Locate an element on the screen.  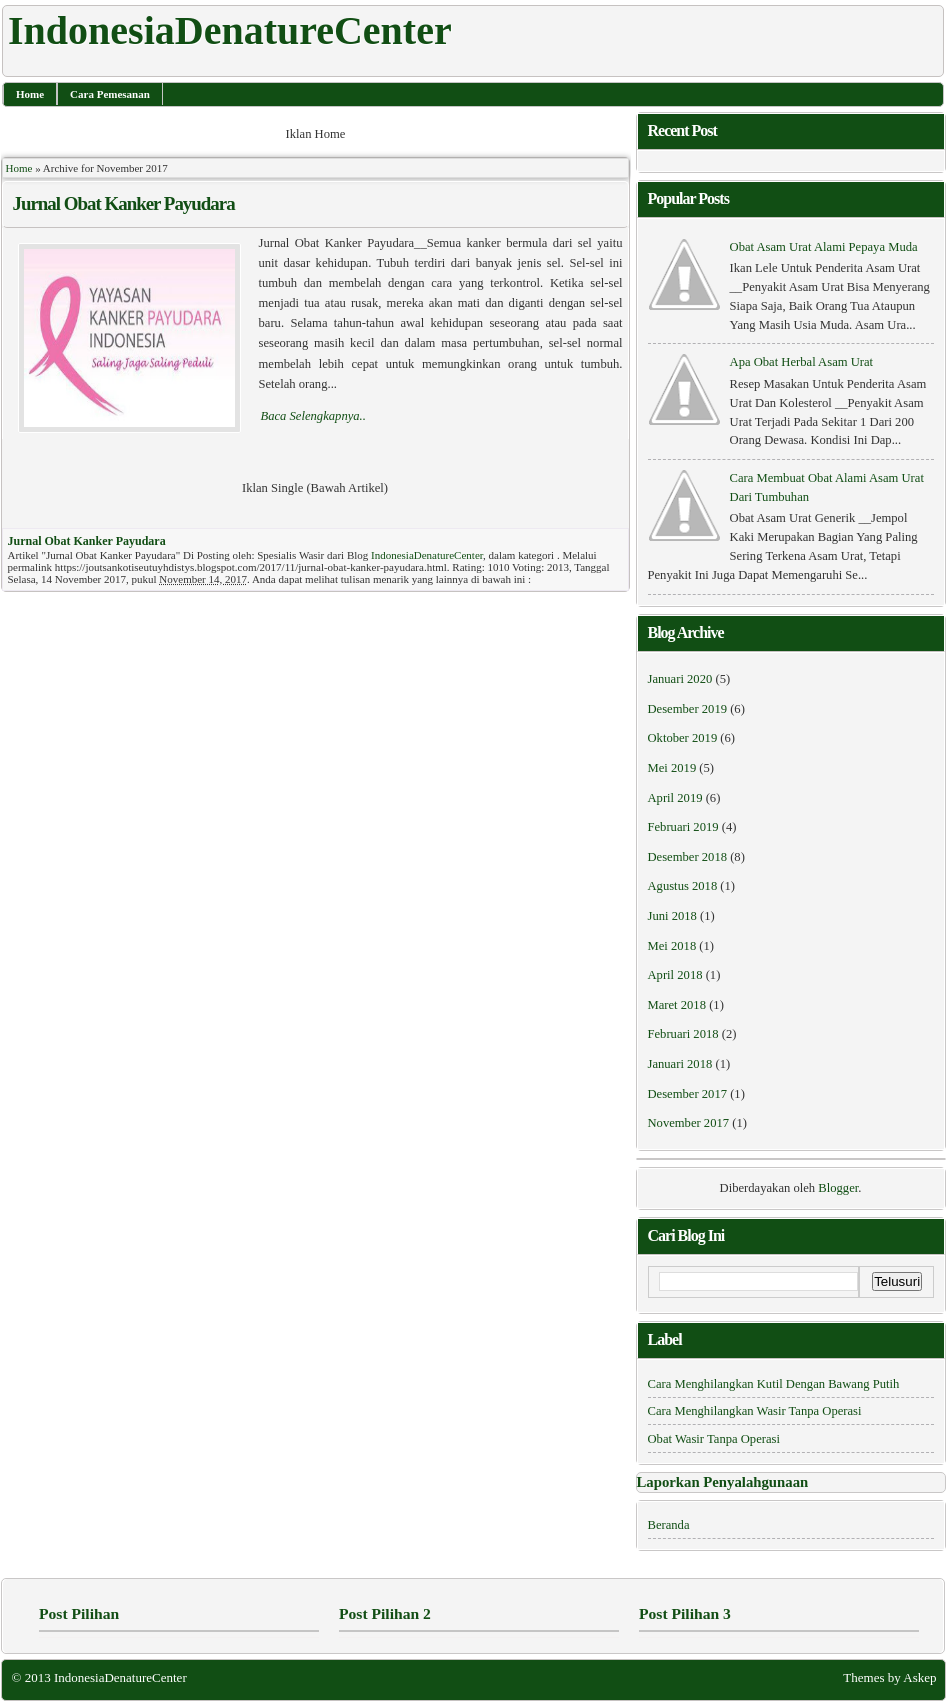
Mei 2019 is located at coordinates (672, 768).